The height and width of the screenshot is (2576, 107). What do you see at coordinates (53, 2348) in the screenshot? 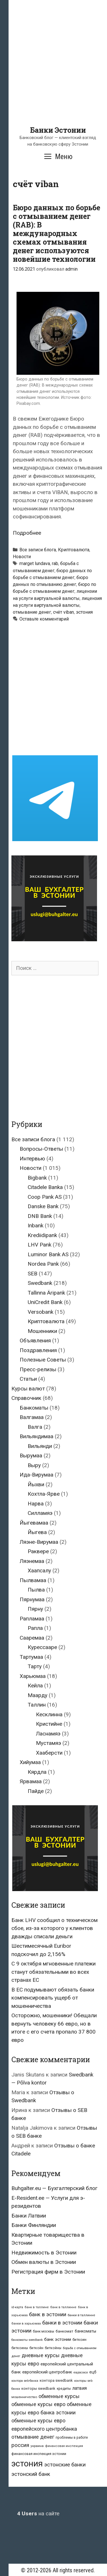
I see `биткойны [биткойны (26 элементов)]` at bounding box center [53, 2348].